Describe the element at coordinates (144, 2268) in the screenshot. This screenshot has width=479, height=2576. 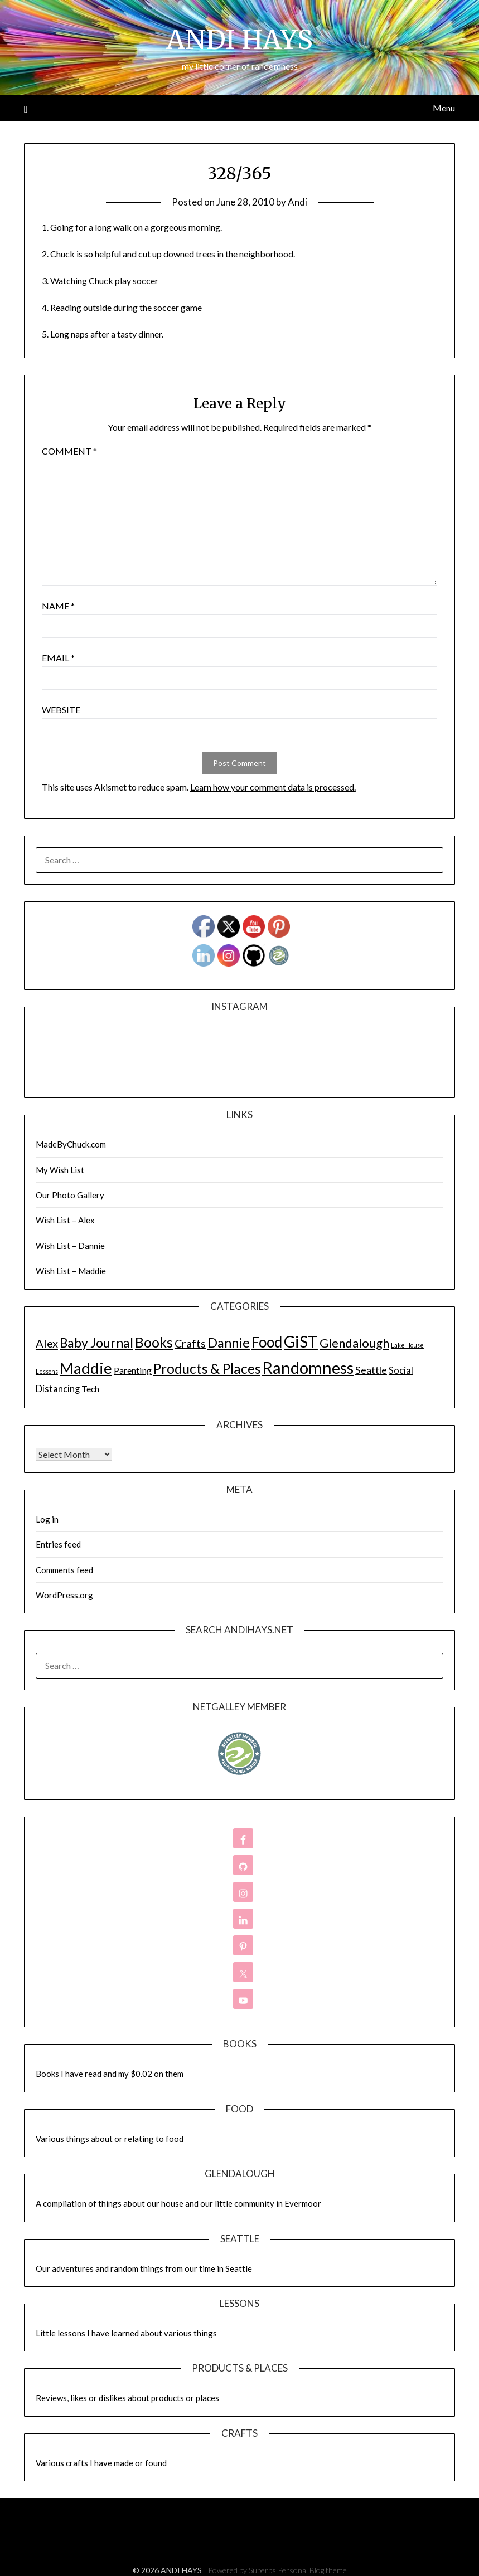
I see `Our adventures and random things from our time in Seattle` at that location.